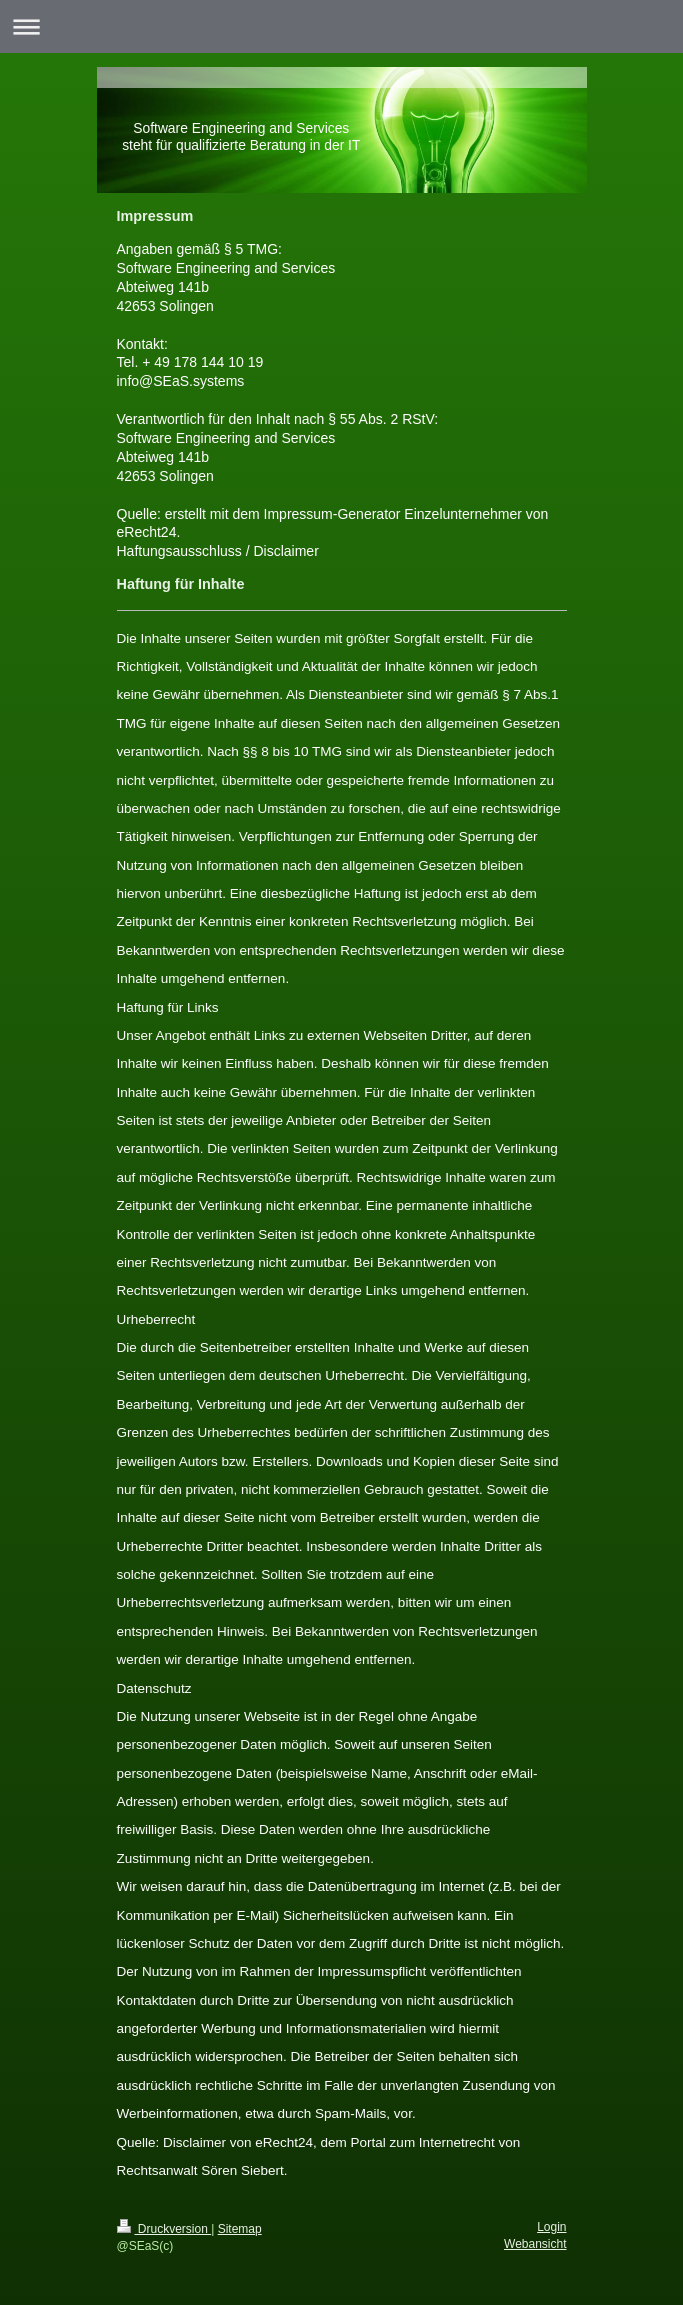 Image resolution: width=683 pixels, height=2305 pixels. Describe the element at coordinates (164, 2229) in the screenshot. I see `Druckversion` at that location.